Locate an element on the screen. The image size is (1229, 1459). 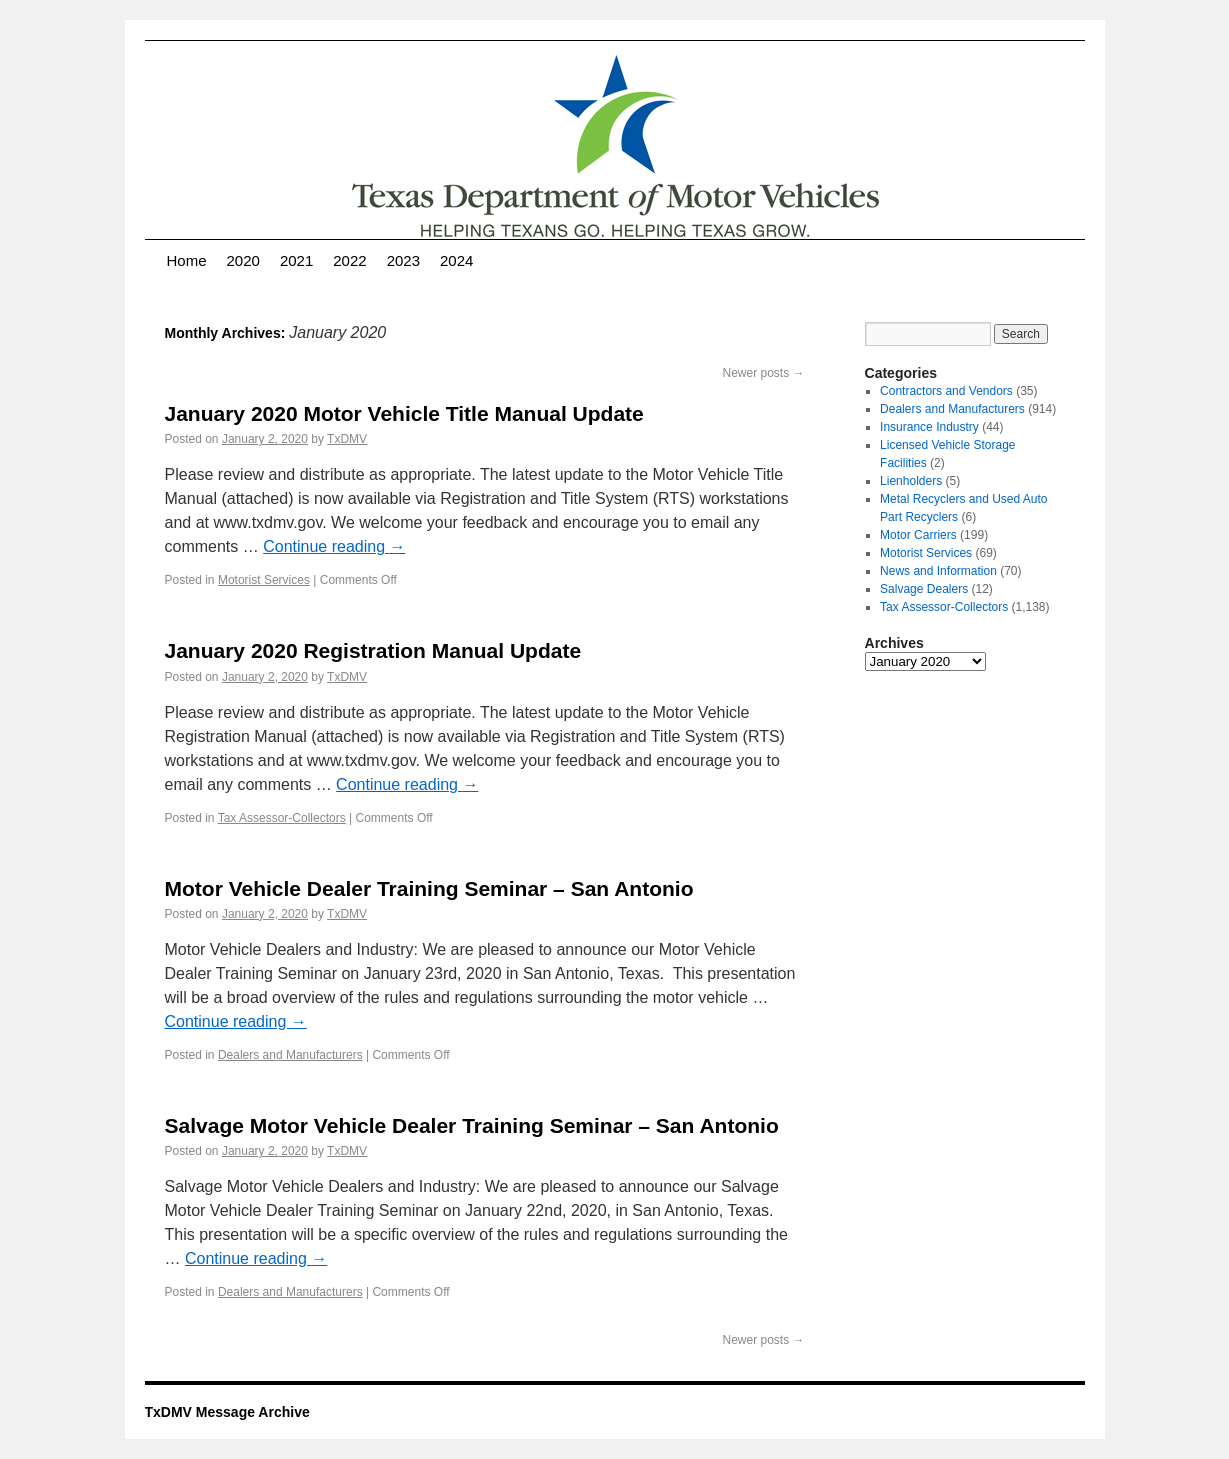
Salvage Motor Vehicle Dealer Training Seminar – San Antonio is located at coordinates (472, 1125).